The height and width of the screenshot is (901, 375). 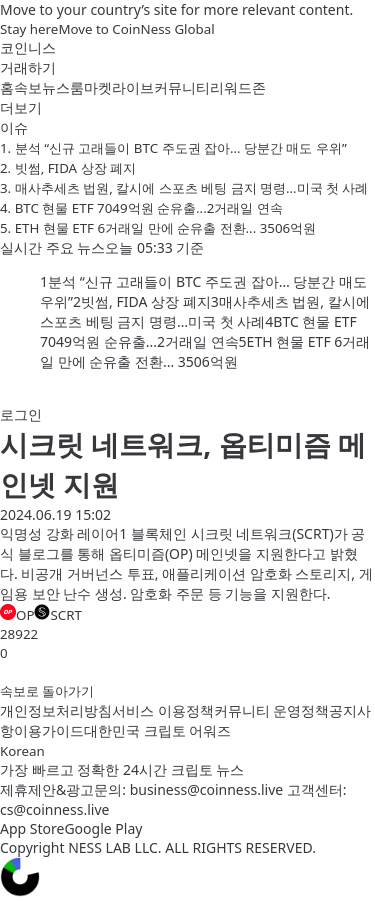 What do you see at coordinates (163, 710) in the screenshot?
I see `서비스 이용정책` at bounding box center [163, 710].